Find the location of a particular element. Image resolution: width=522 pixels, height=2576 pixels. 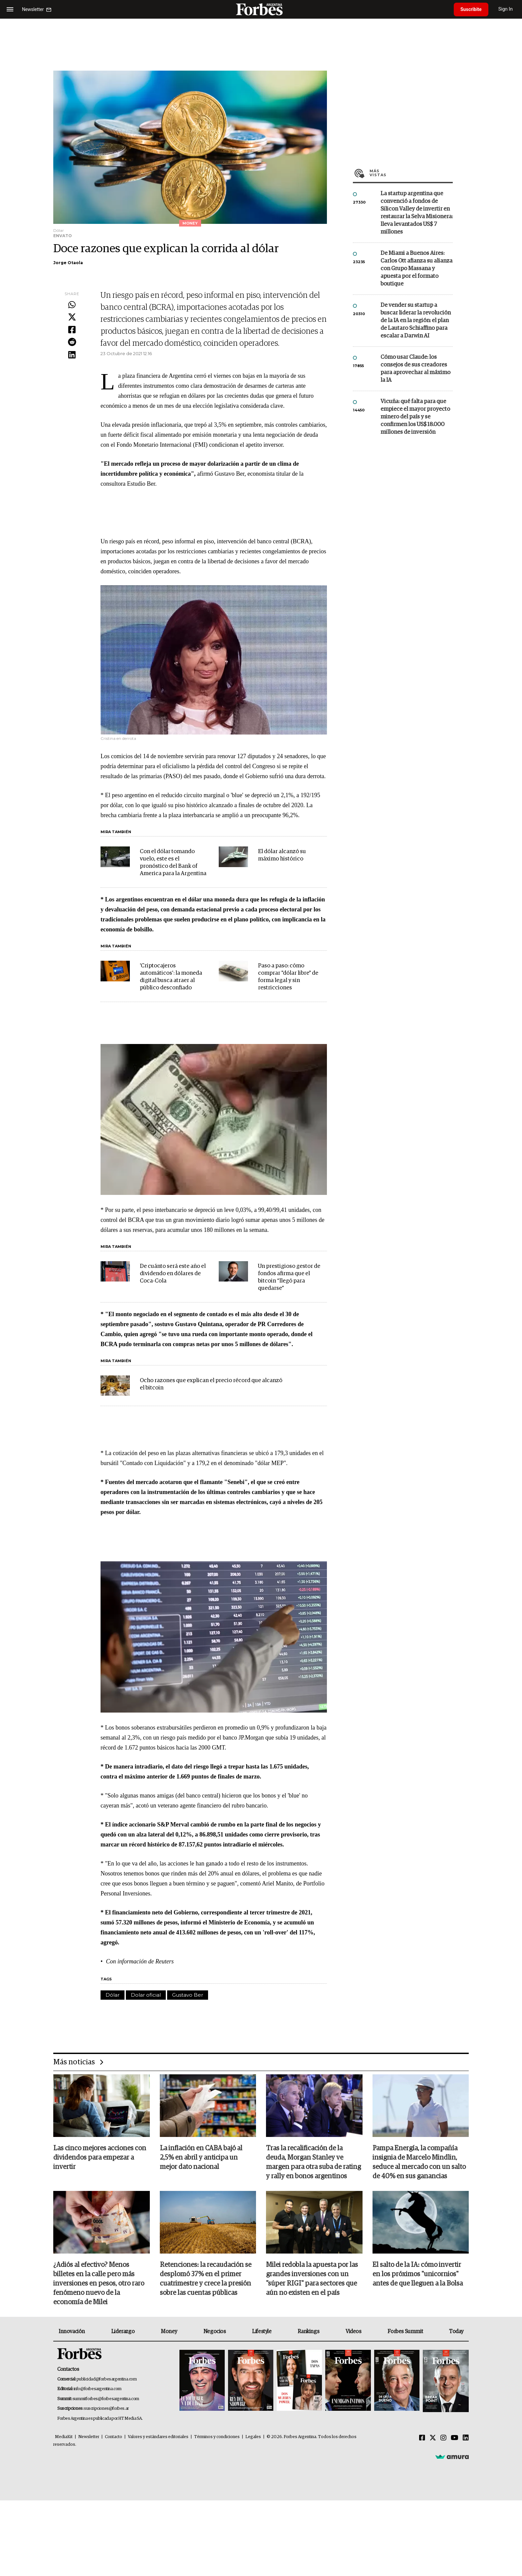

Today is located at coordinates (456, 2331).